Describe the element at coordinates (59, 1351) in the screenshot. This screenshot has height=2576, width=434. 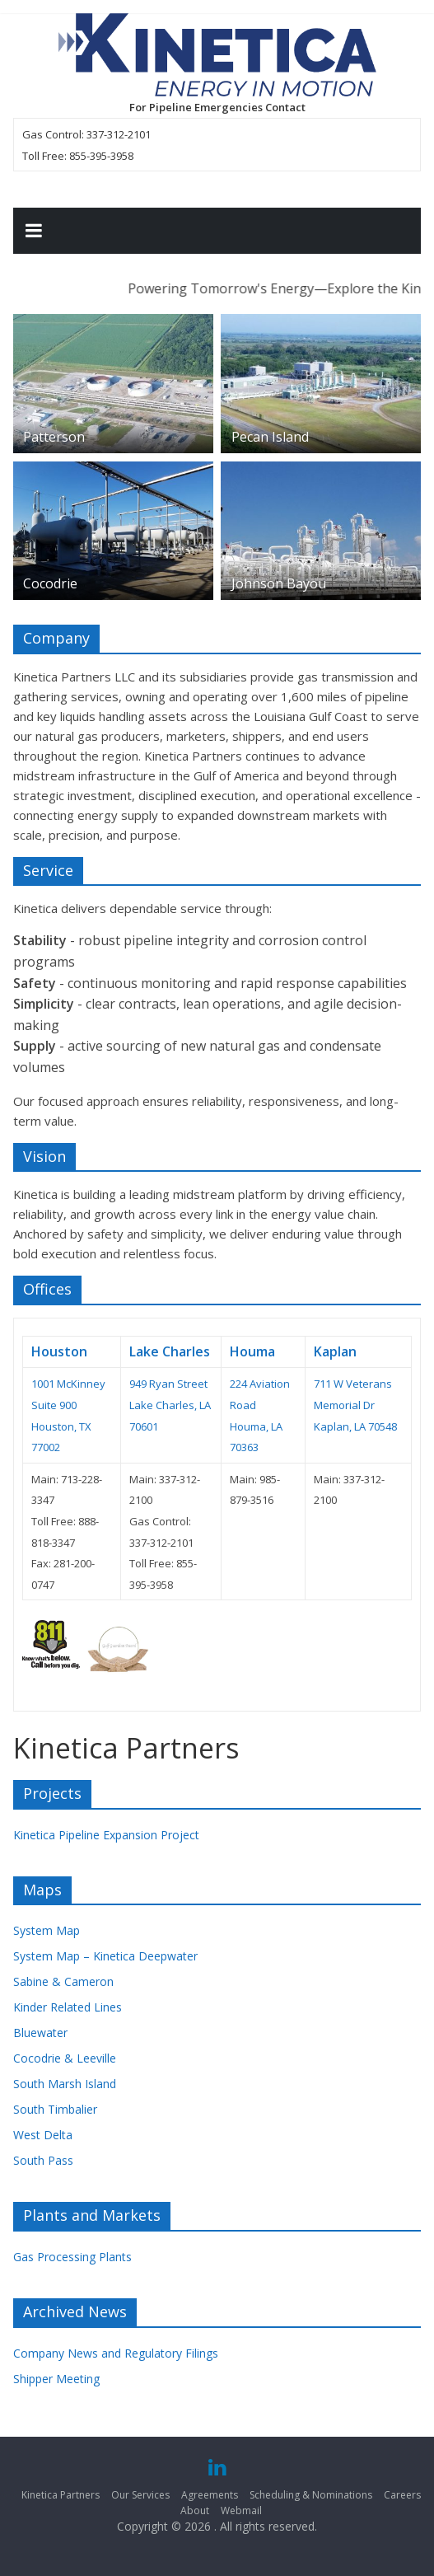
I see `Houston` at that location.